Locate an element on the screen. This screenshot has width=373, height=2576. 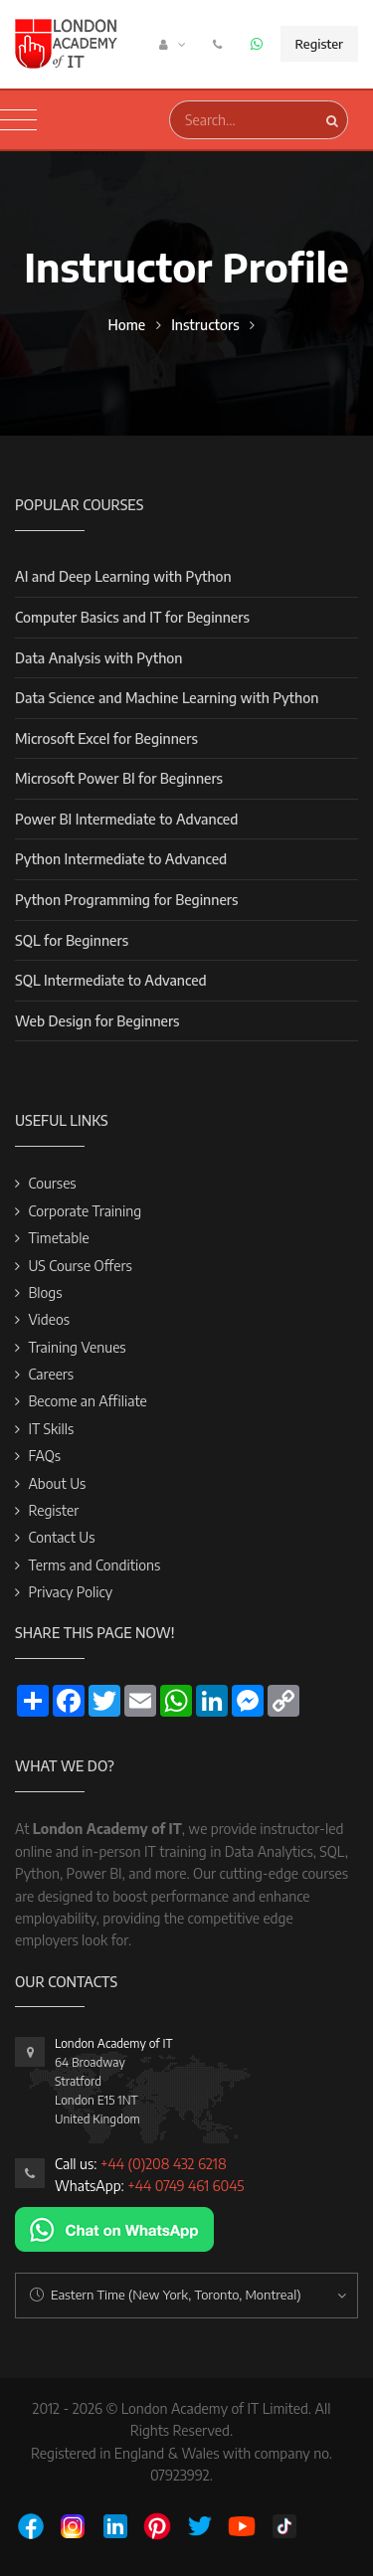
+44 0749 461 6045 is located at coordinates (185, 2185).